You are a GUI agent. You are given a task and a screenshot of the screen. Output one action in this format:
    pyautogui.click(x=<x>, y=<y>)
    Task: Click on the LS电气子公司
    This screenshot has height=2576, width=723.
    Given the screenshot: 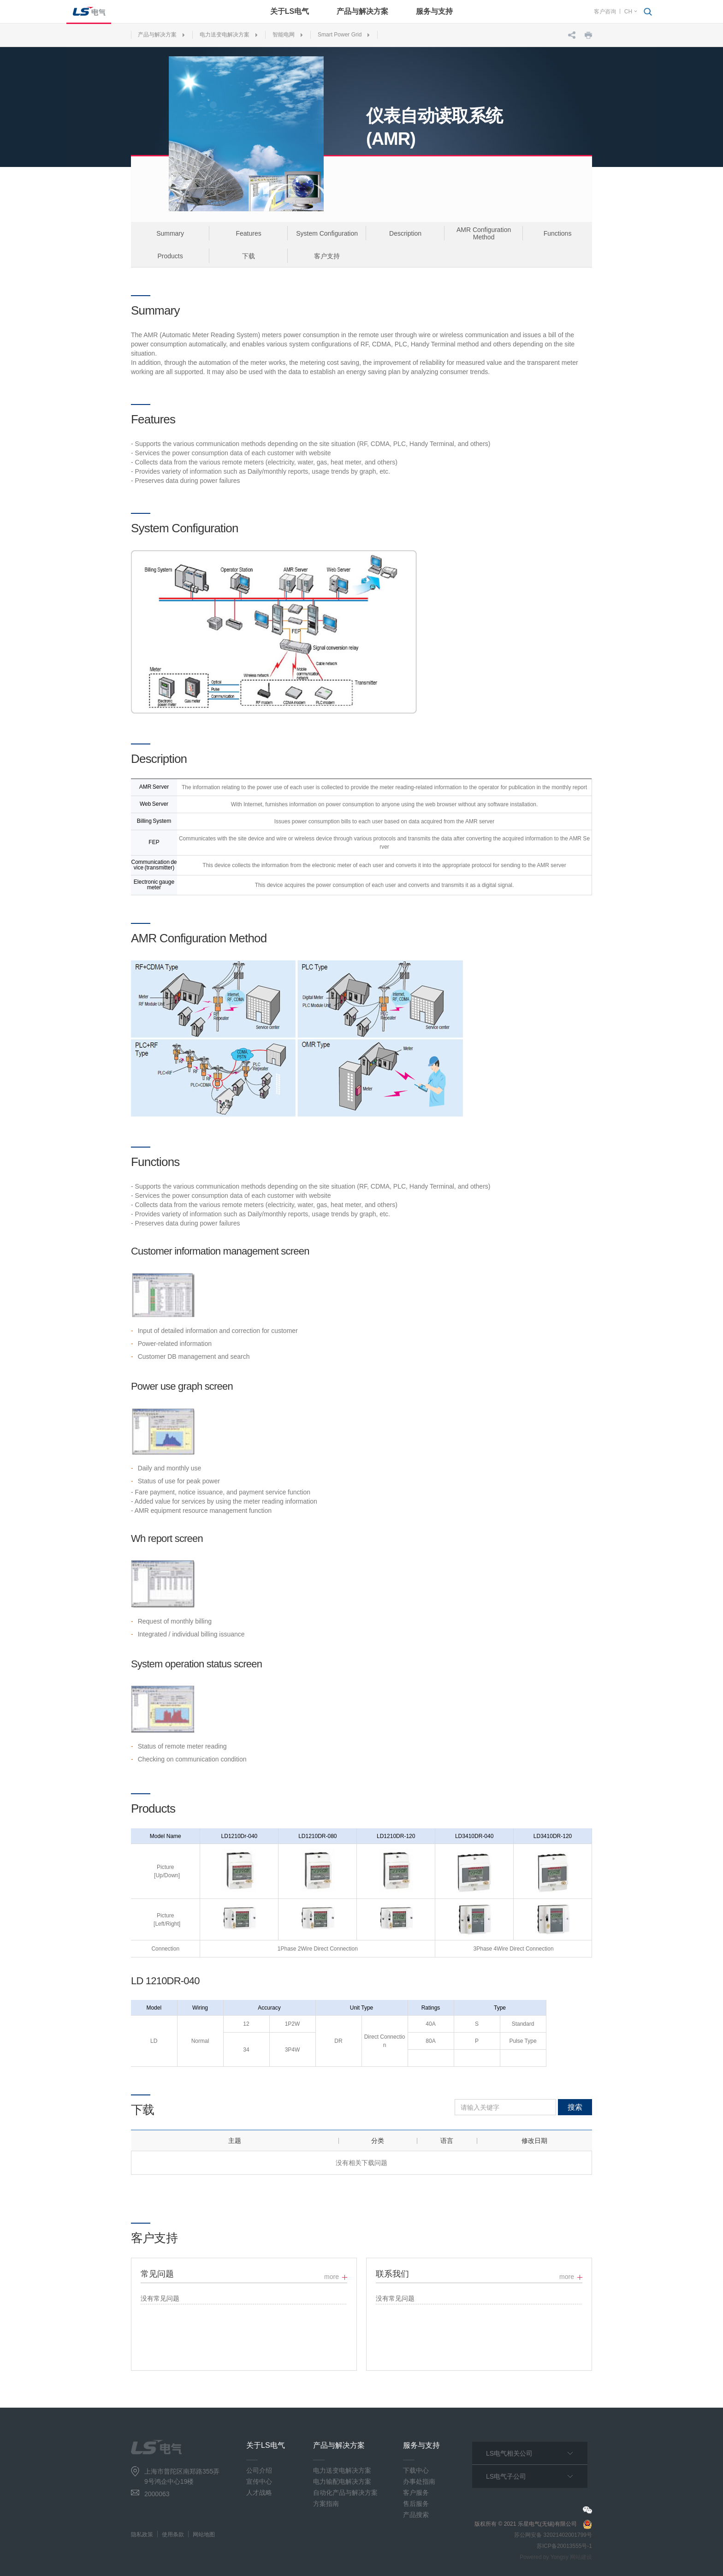 What is the action you would take?
    pyautogui.click(x=506, y=2476)
    